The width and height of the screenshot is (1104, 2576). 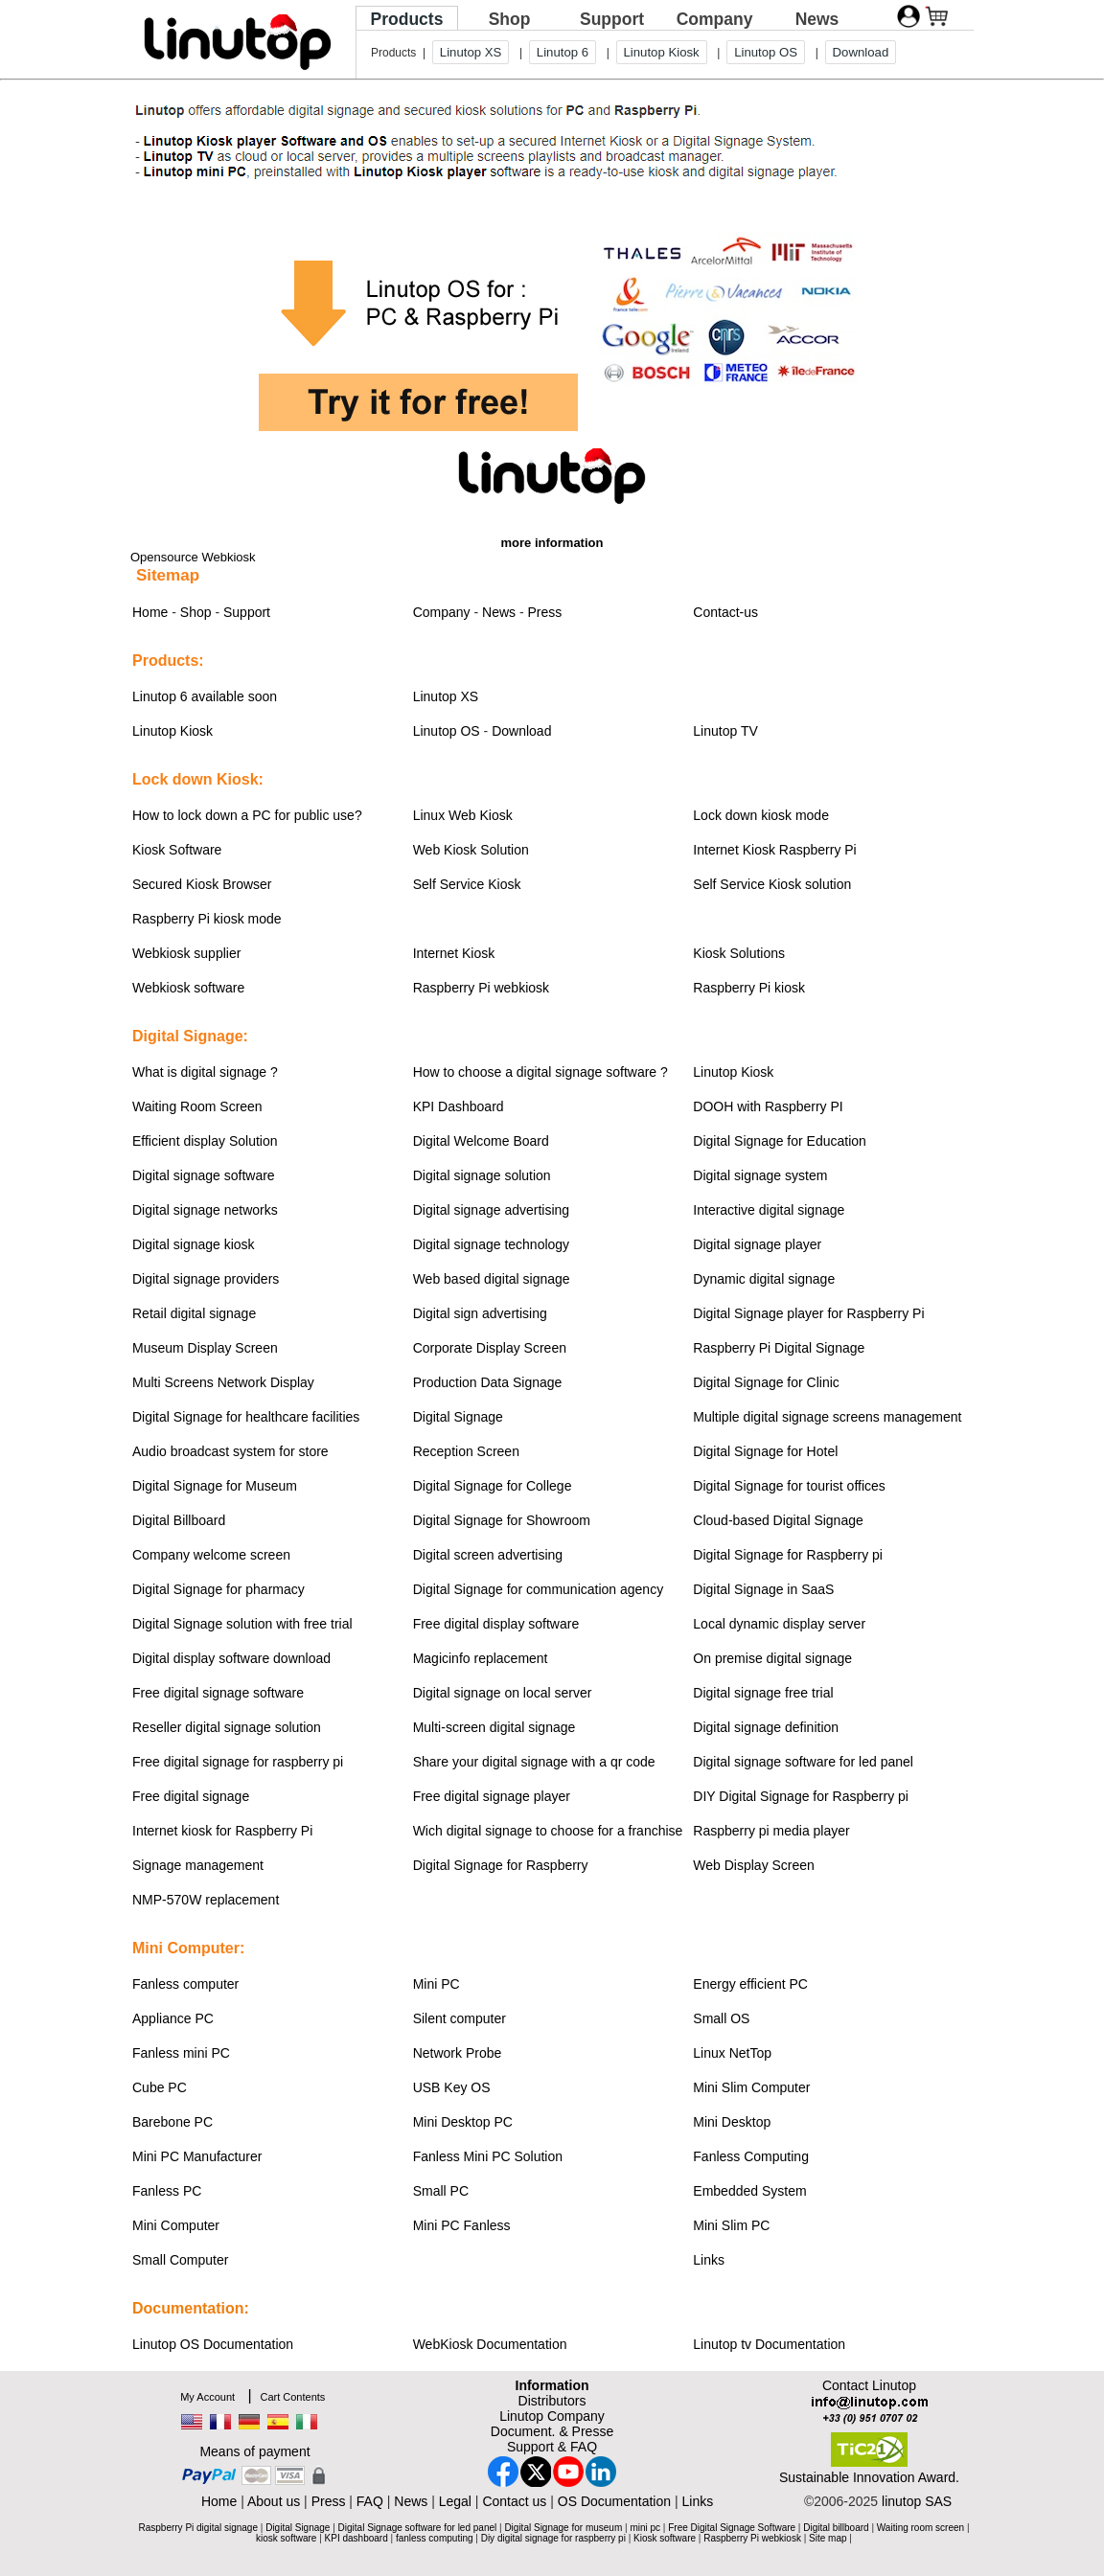 I want to click on Support, so click(x=612, y=19).